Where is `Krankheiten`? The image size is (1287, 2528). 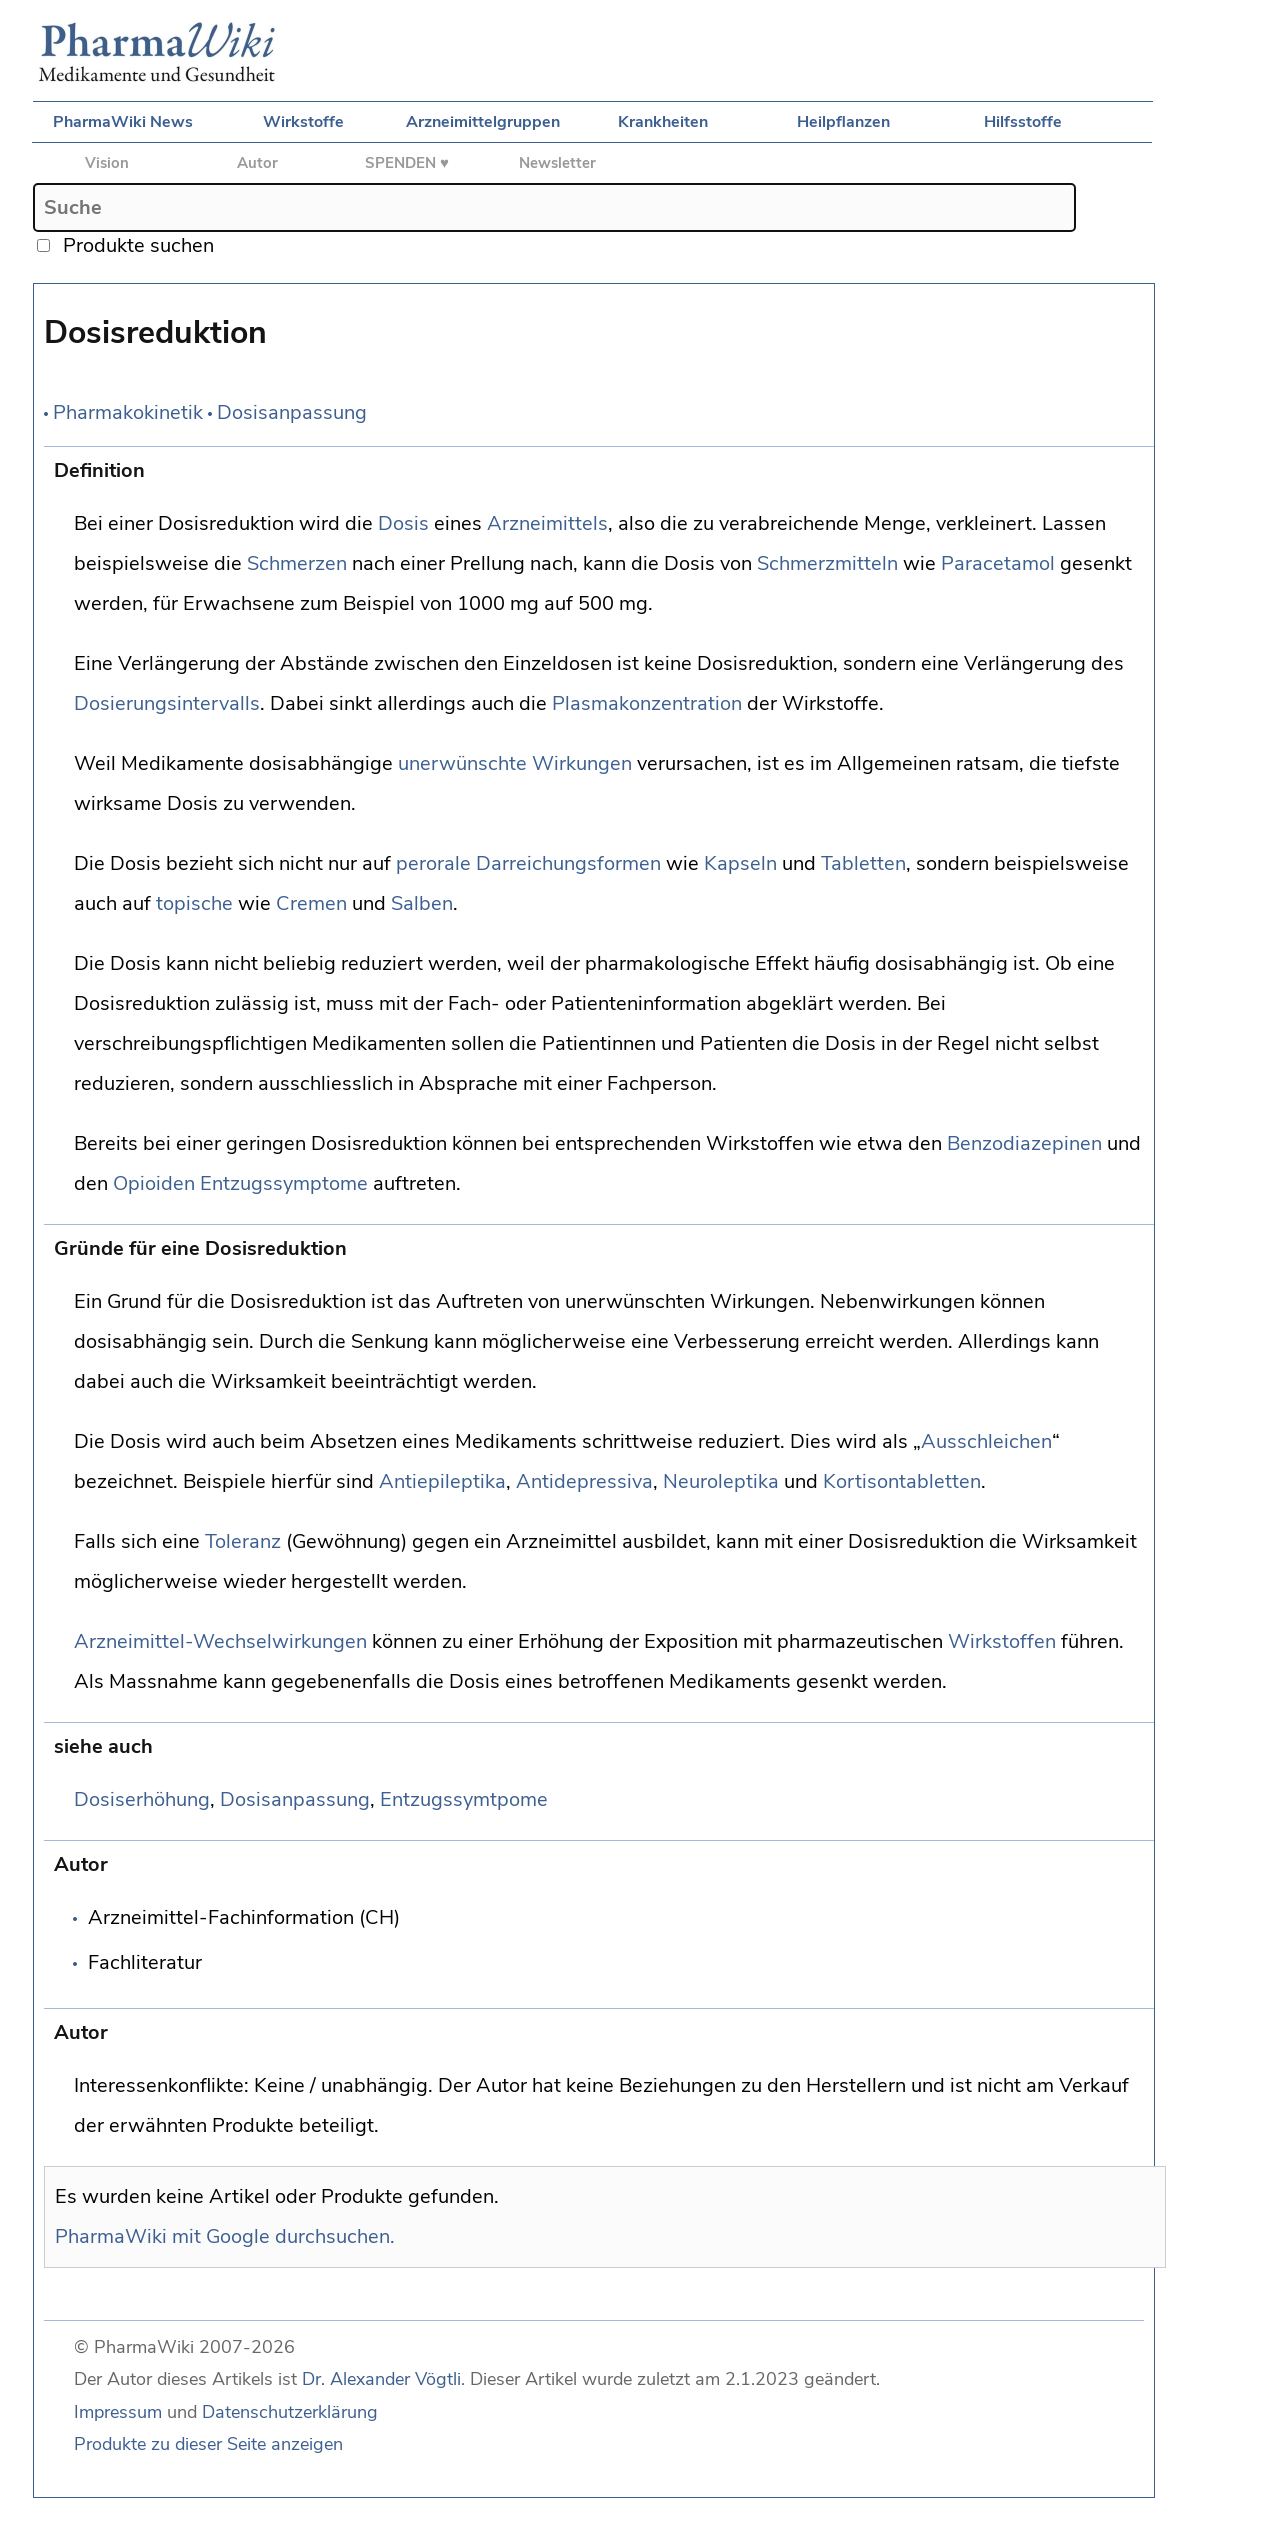
Krankheiten is located at coordinates (663, 122).